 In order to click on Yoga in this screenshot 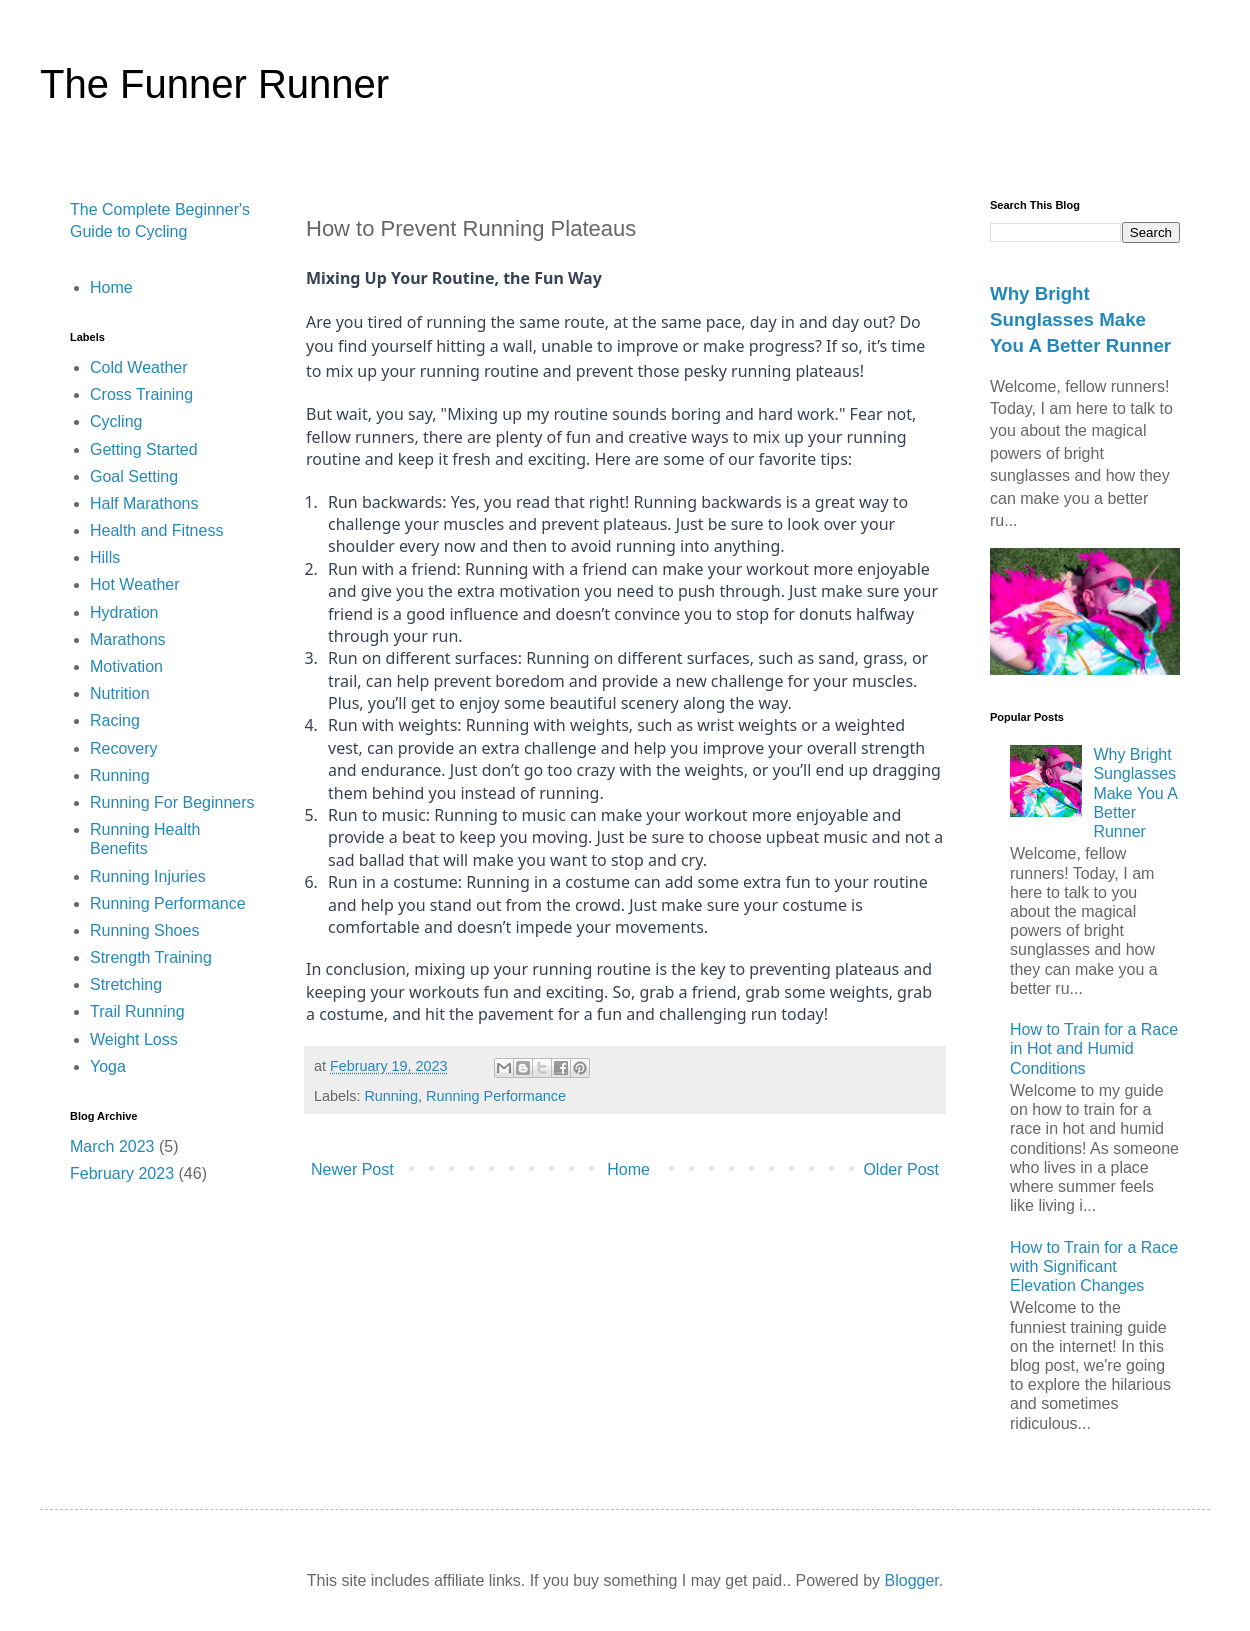, I will do `click(108, 1066)`.